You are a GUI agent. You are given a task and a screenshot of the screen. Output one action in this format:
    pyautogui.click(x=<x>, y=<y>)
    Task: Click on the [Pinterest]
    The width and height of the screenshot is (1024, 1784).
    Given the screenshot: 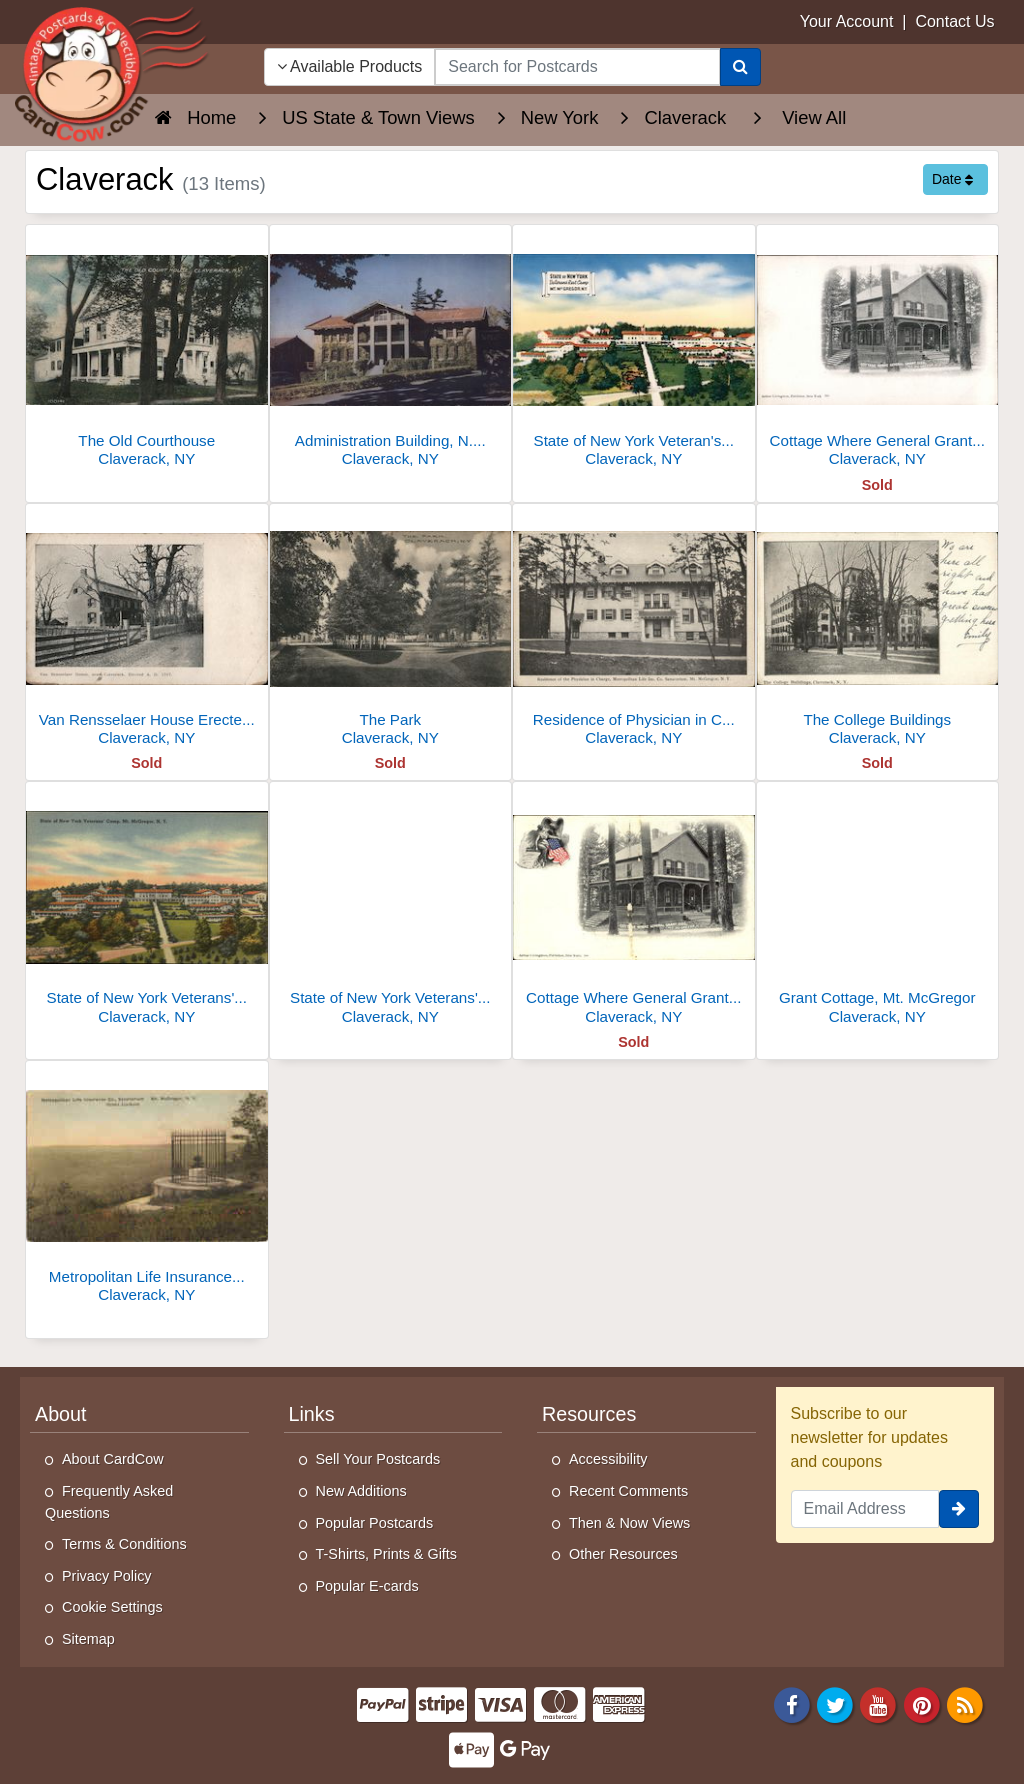 What is the action you would take?
    pyautogui.click(x=922, y=1703)
    